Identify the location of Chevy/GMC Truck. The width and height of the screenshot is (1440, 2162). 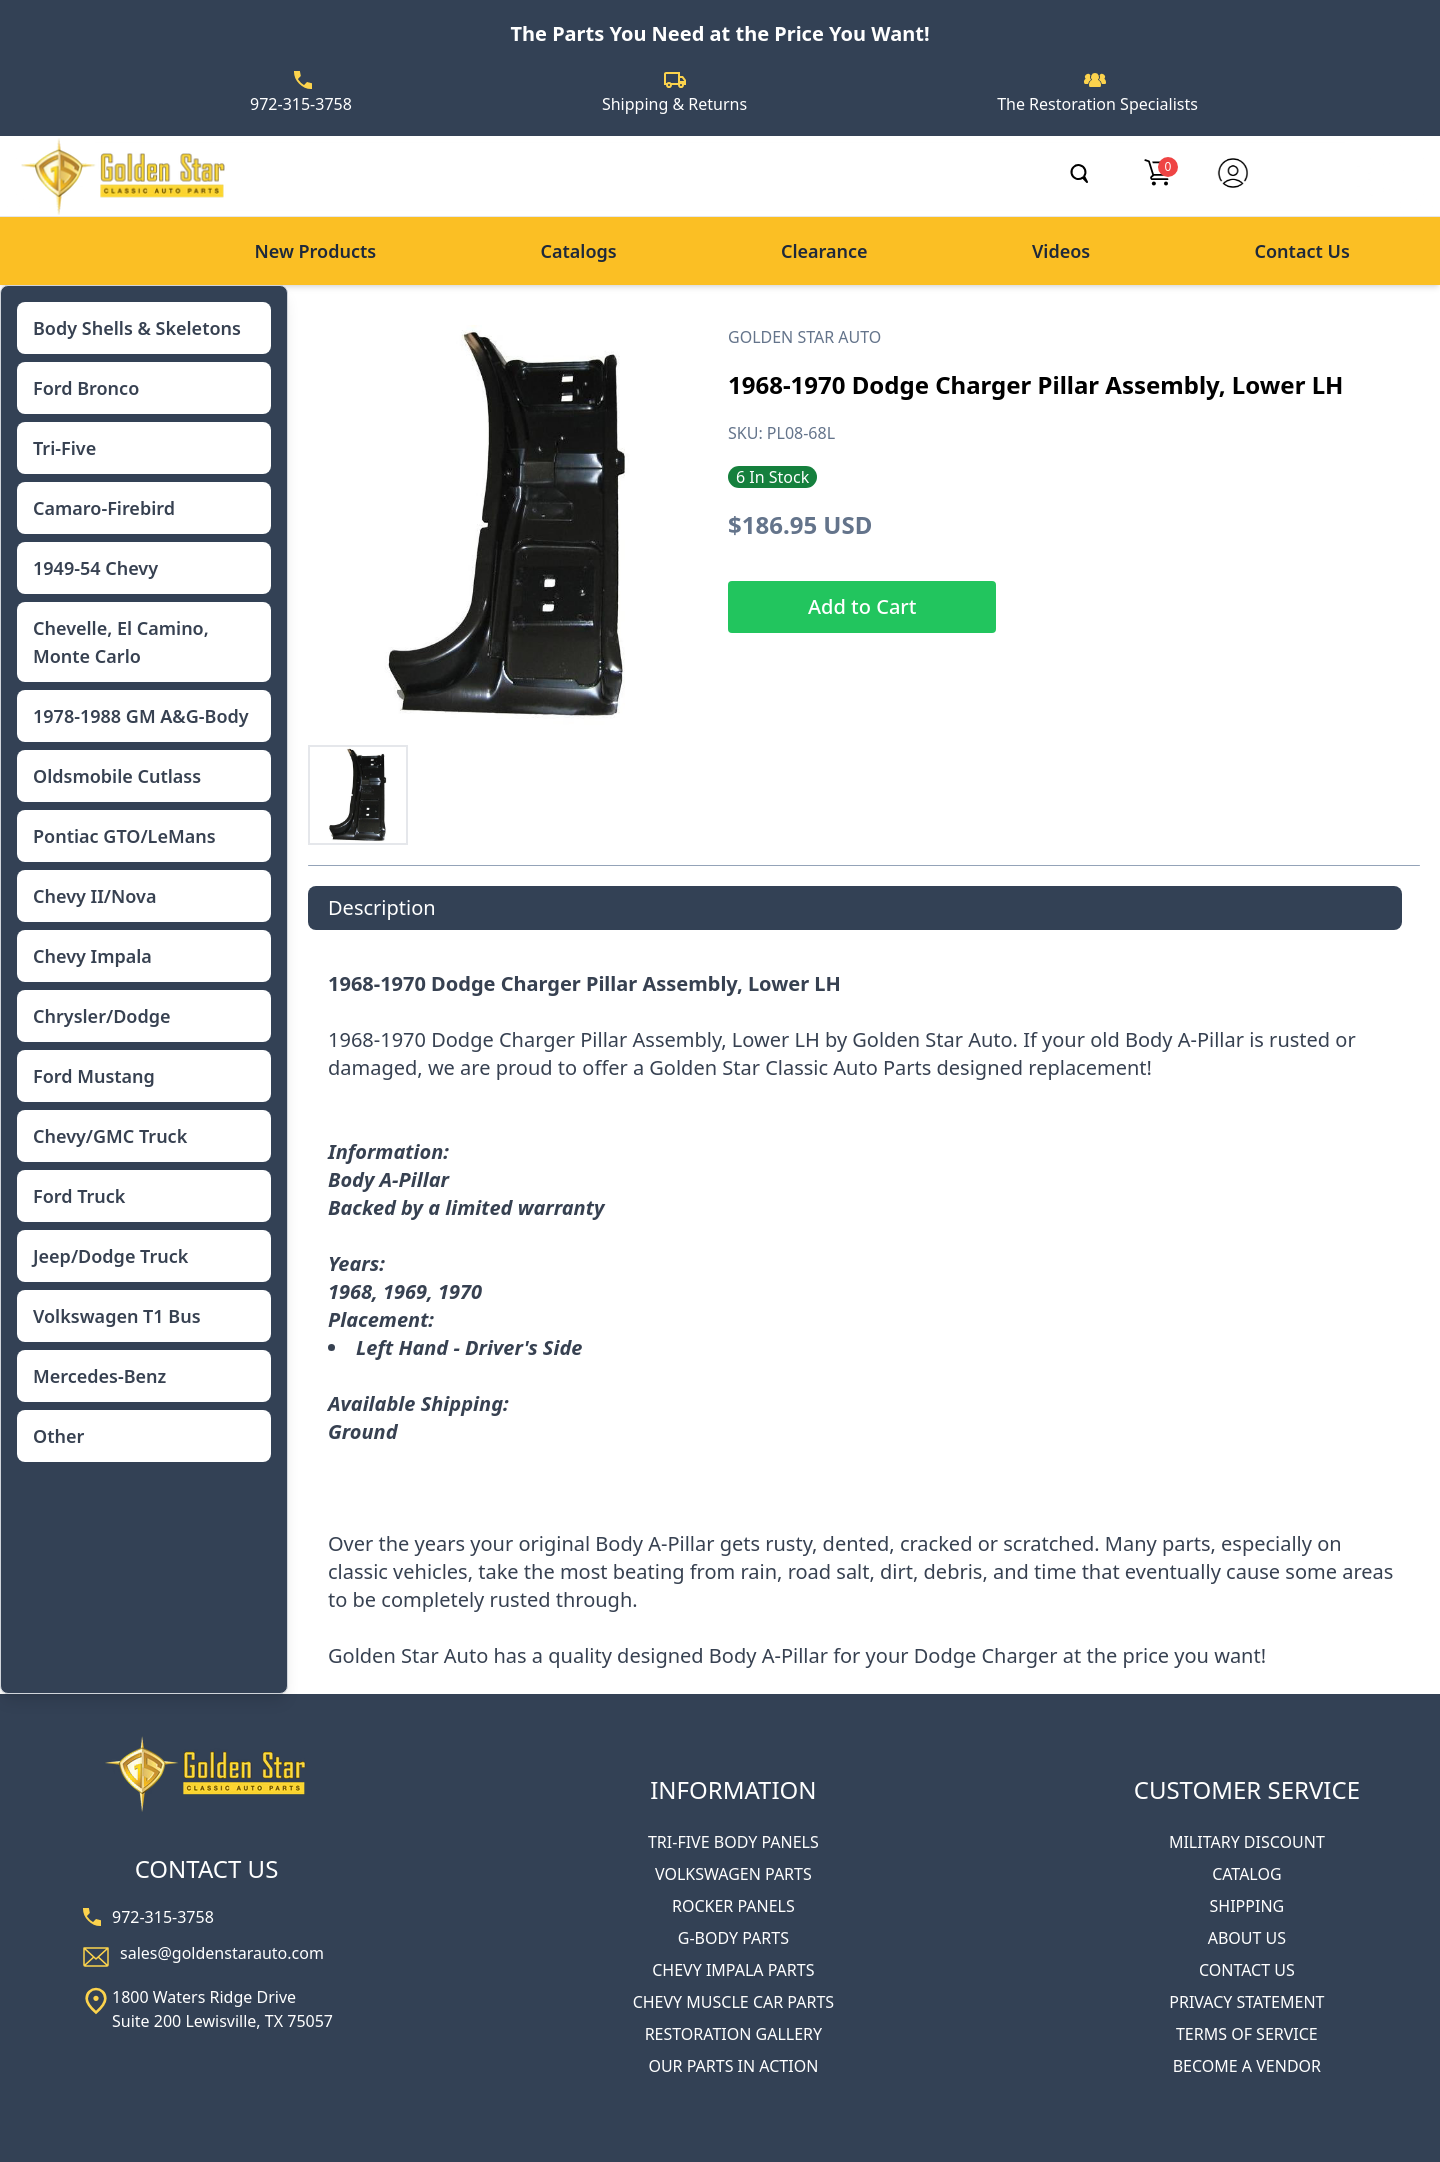
(110, 1136).